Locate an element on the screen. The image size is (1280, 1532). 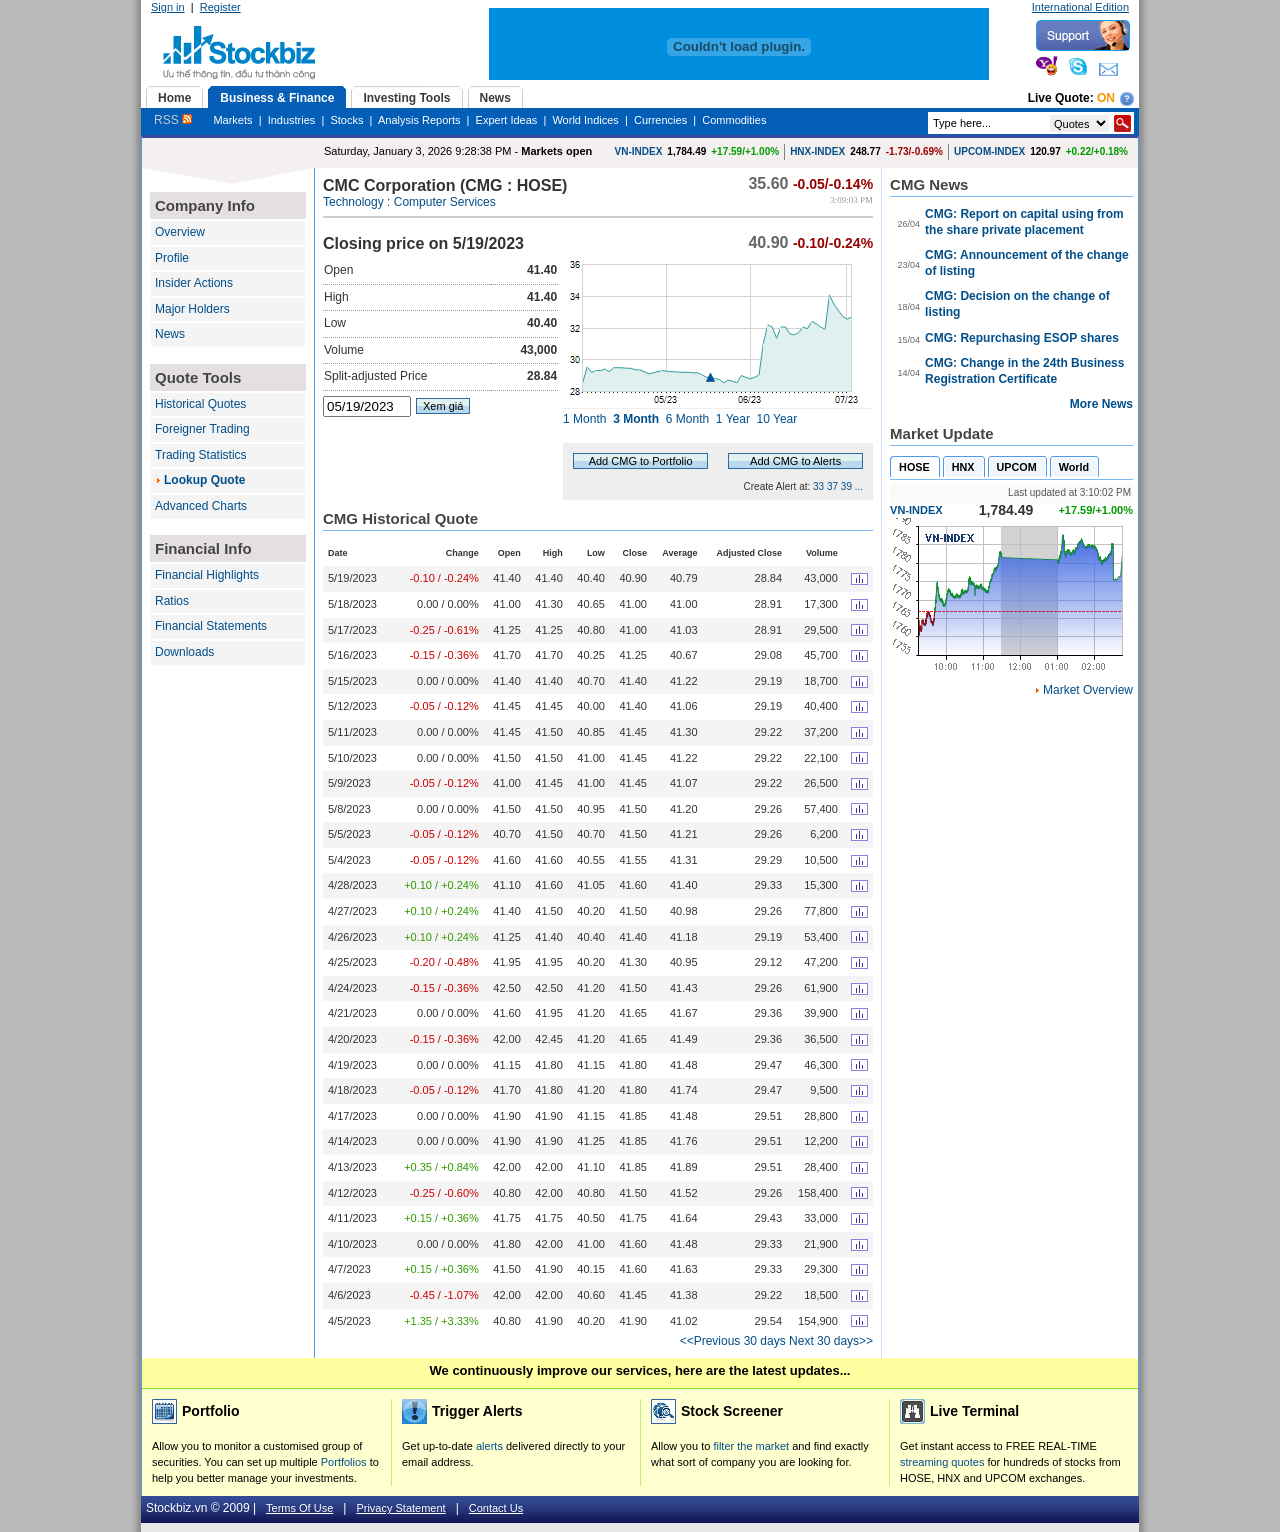
Stocks is located at coordinates (346, 120).